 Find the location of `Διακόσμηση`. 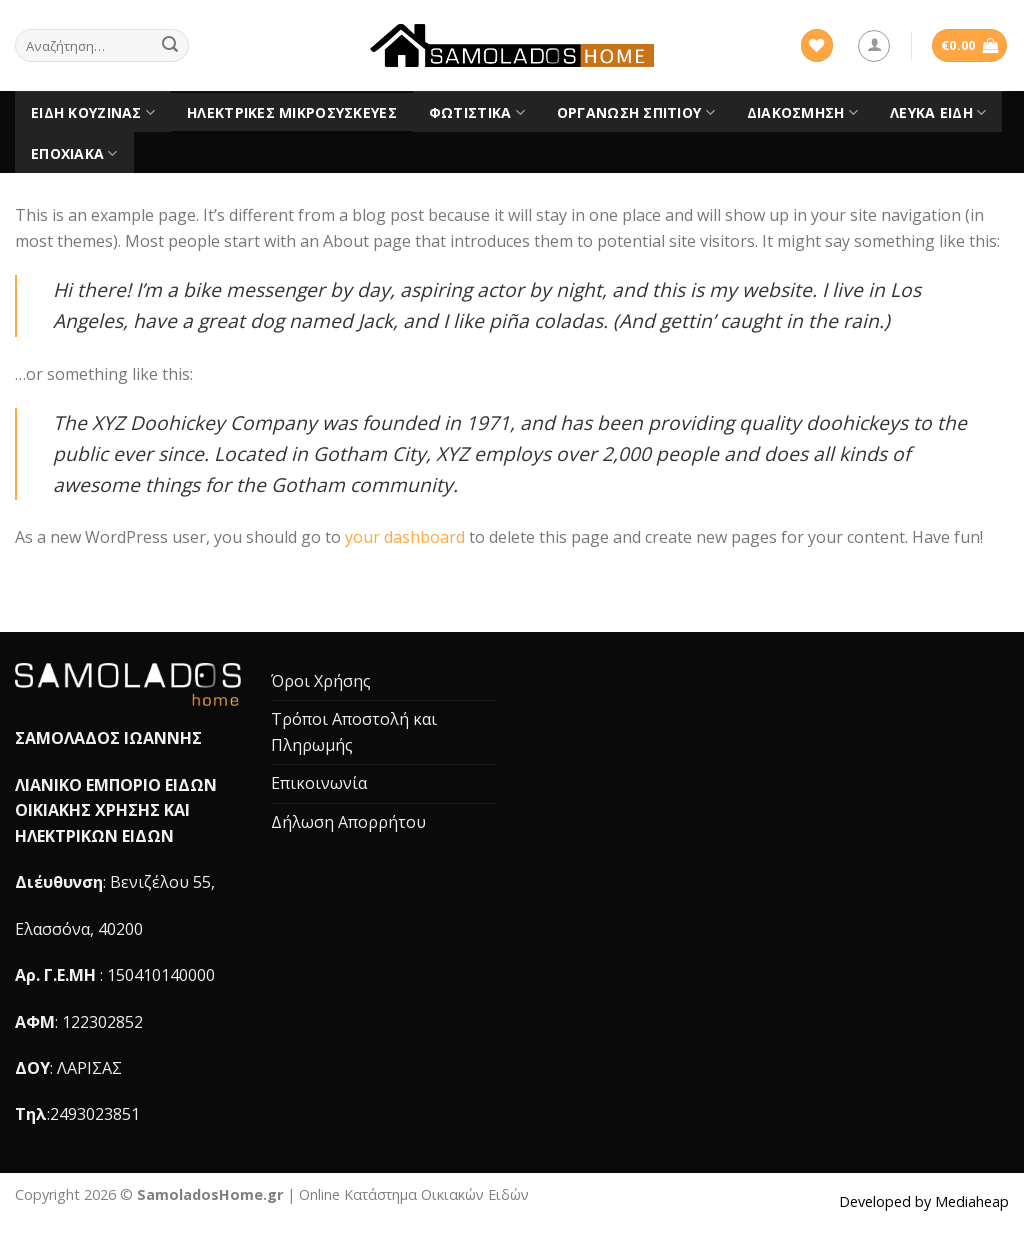

Διακόσμηση is located at coordinates (802, 113).